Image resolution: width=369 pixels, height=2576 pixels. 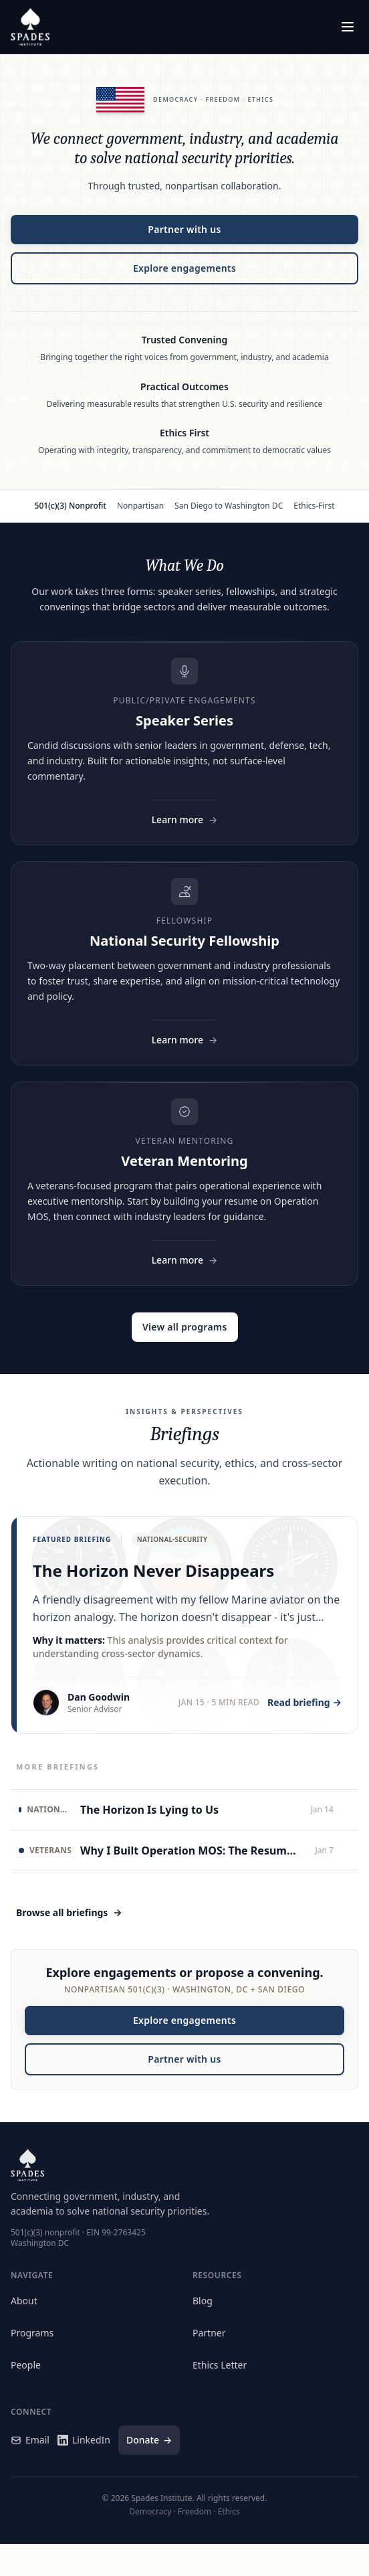 What do you see at coordinates (304, 1702) in the screenshot?
I see `Read briefing` at bounding box center [304, 1702].